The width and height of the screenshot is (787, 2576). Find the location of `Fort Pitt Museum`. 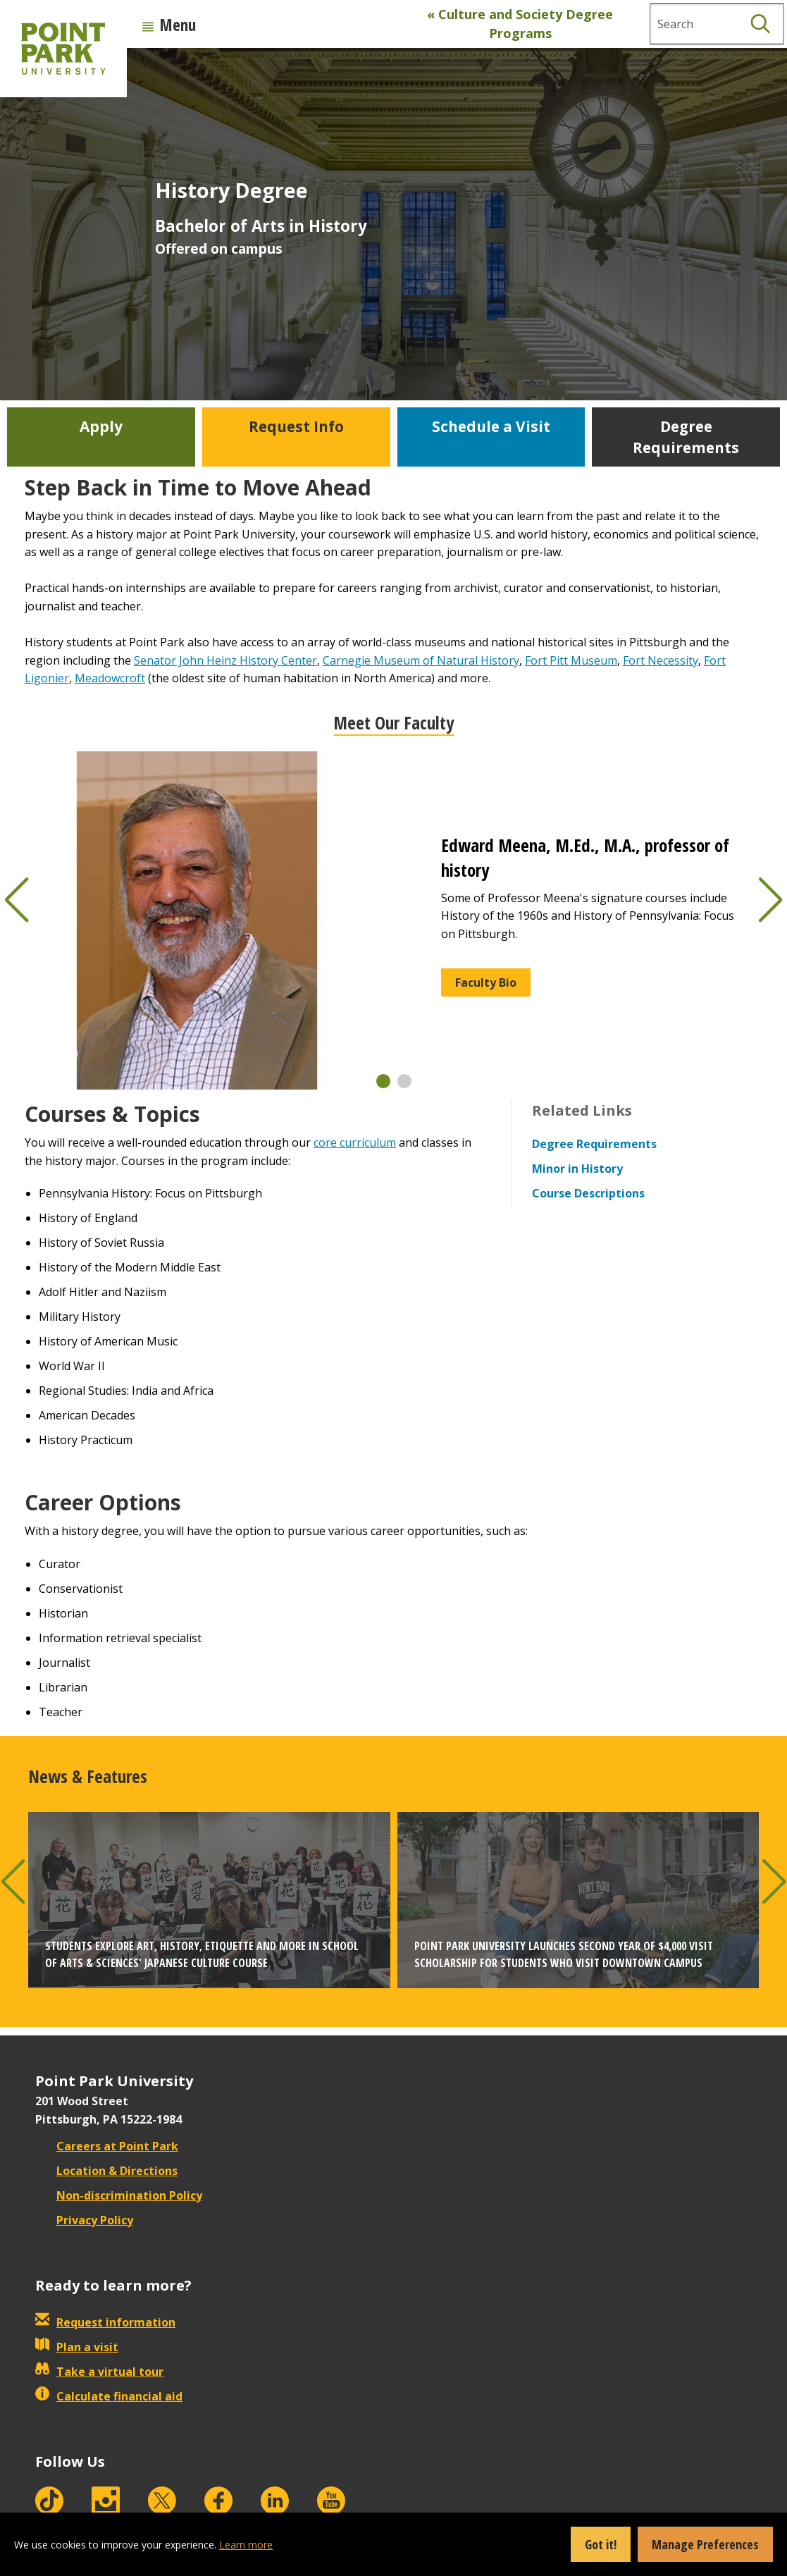

Fort Pitt Museum is located at coordinates (571, 660).